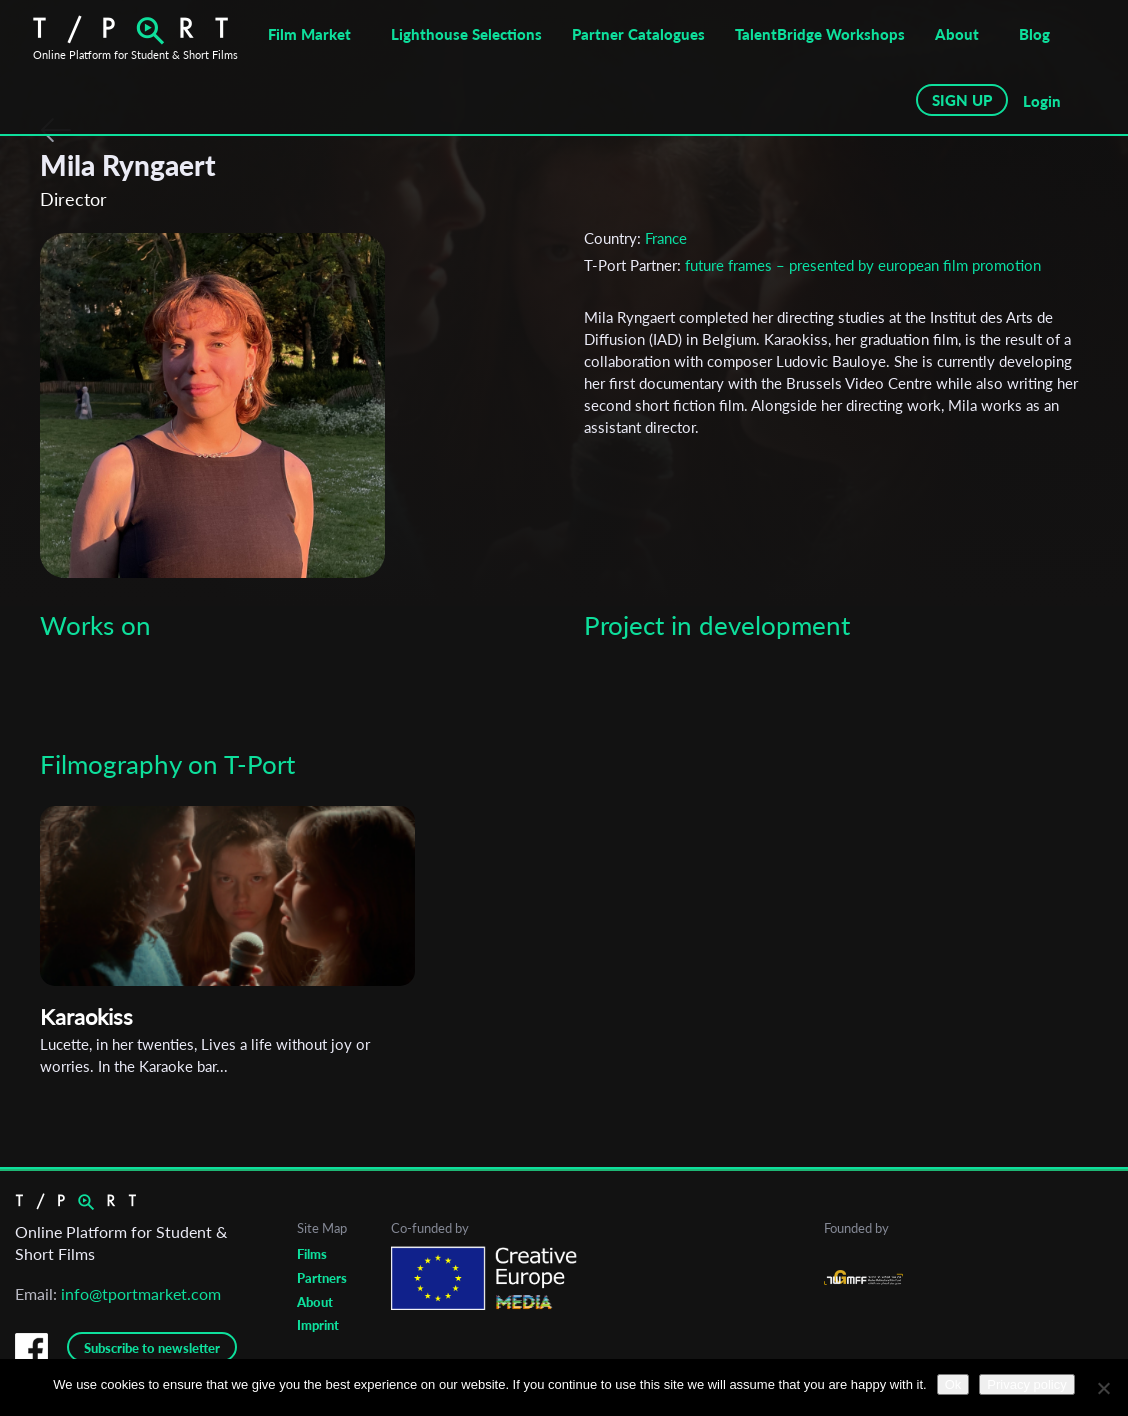 The height and width of the screenshot is (1416, 1128). I want to click on [No], so click(1103, 1388).